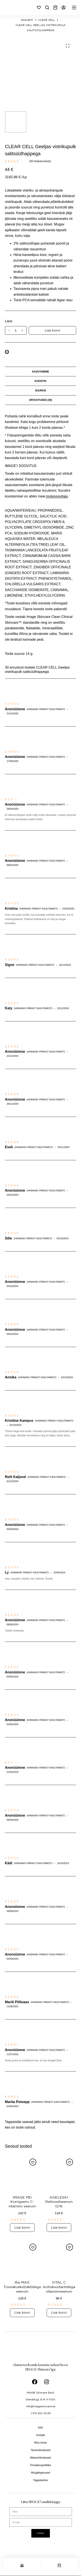 The width and height of the screenshot is (81, 2576). Describe the element at coordinates (22, 2172) in the screenshot. I see `[IMAGE MD Korrigeeriv C-vitamiini seerum]` at that location.